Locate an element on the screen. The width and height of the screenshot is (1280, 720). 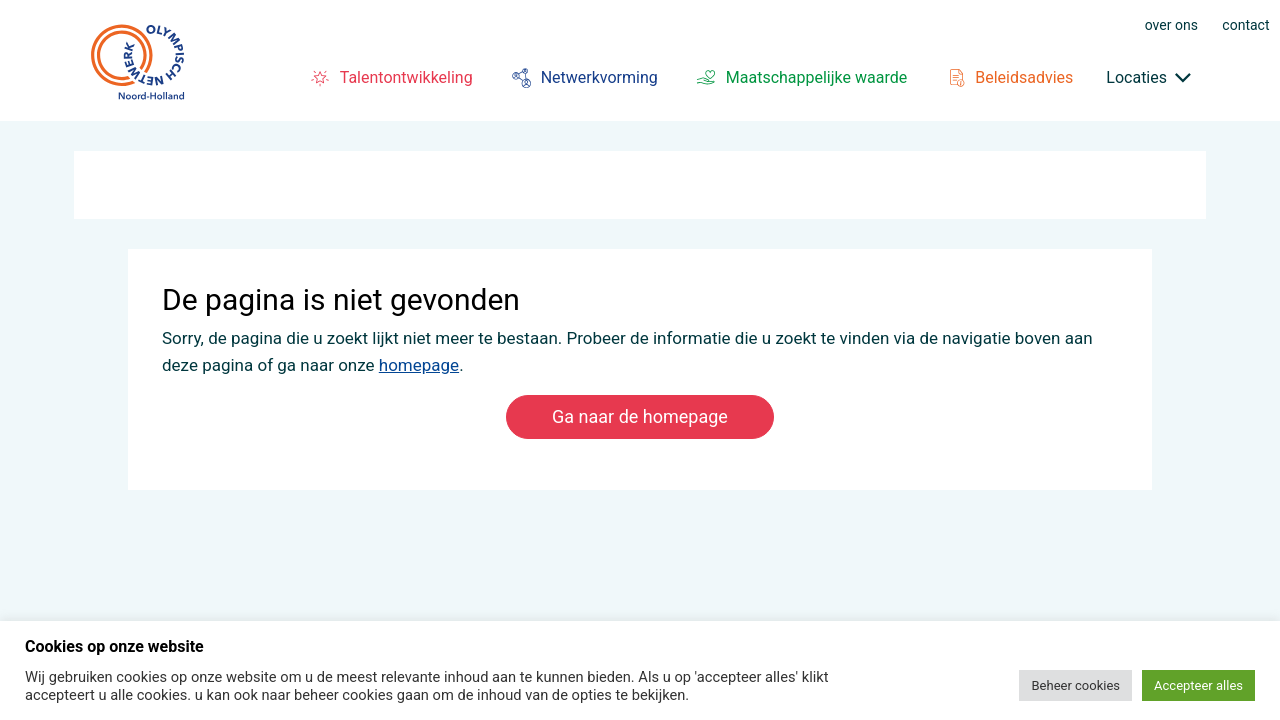
Ga naar de homepage is located at coordinates (640, 416).